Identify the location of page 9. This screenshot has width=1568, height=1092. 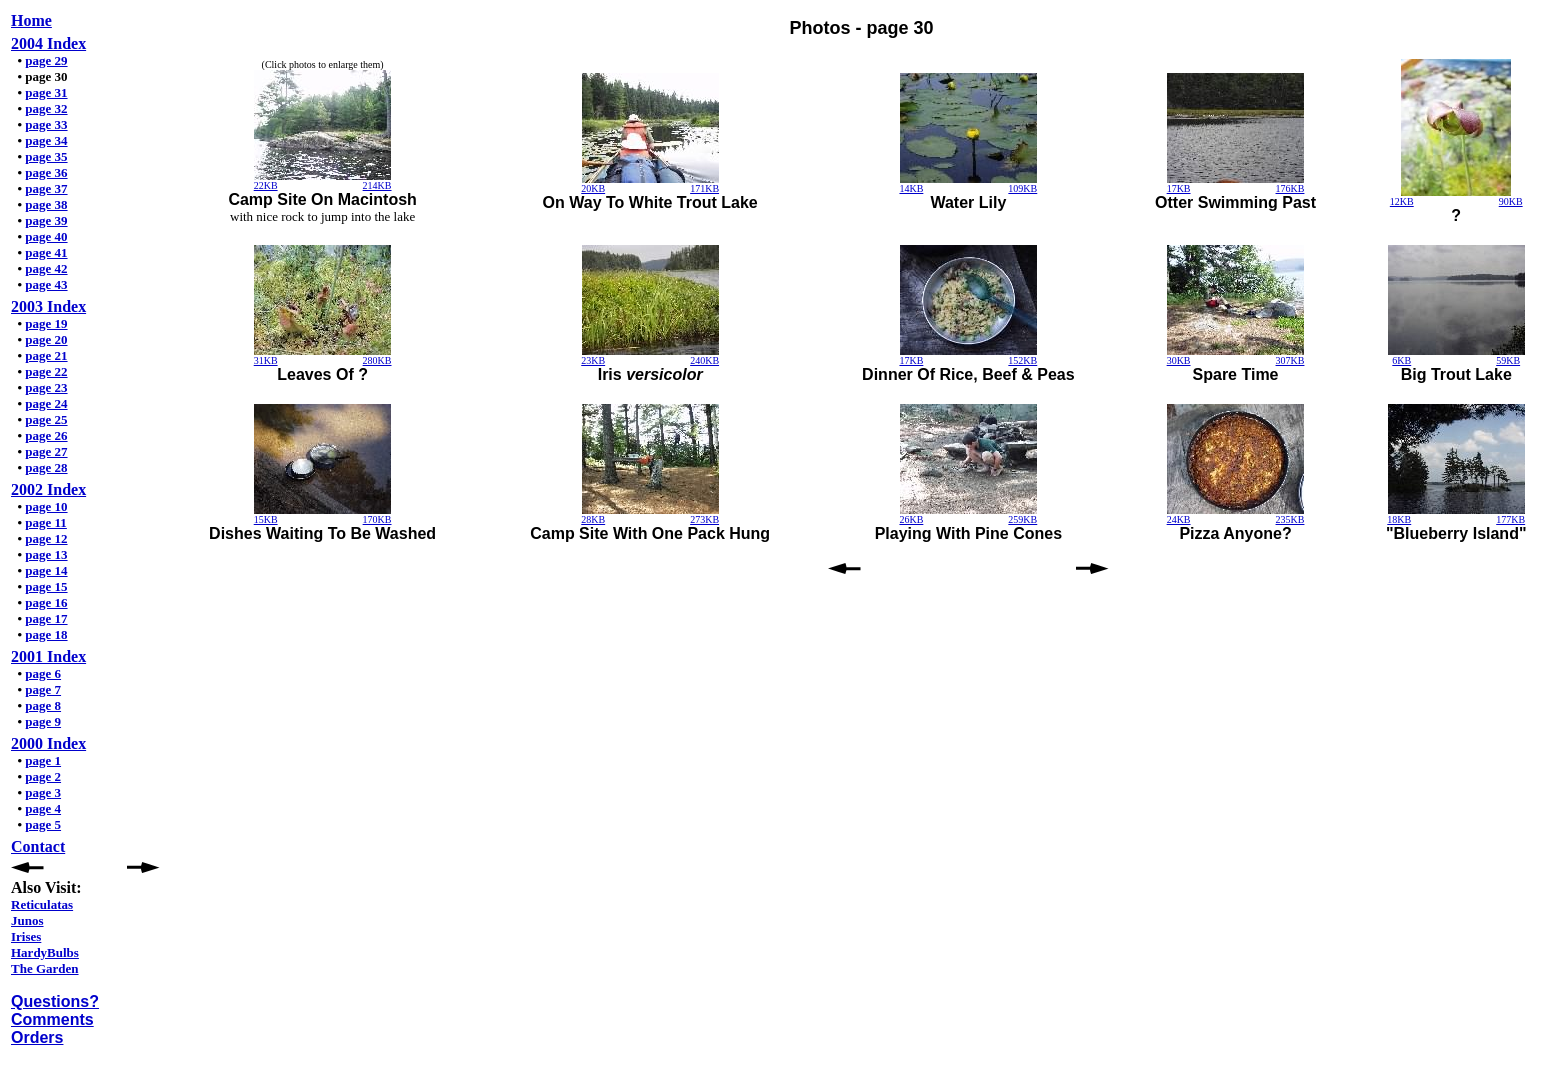
(43, 721).